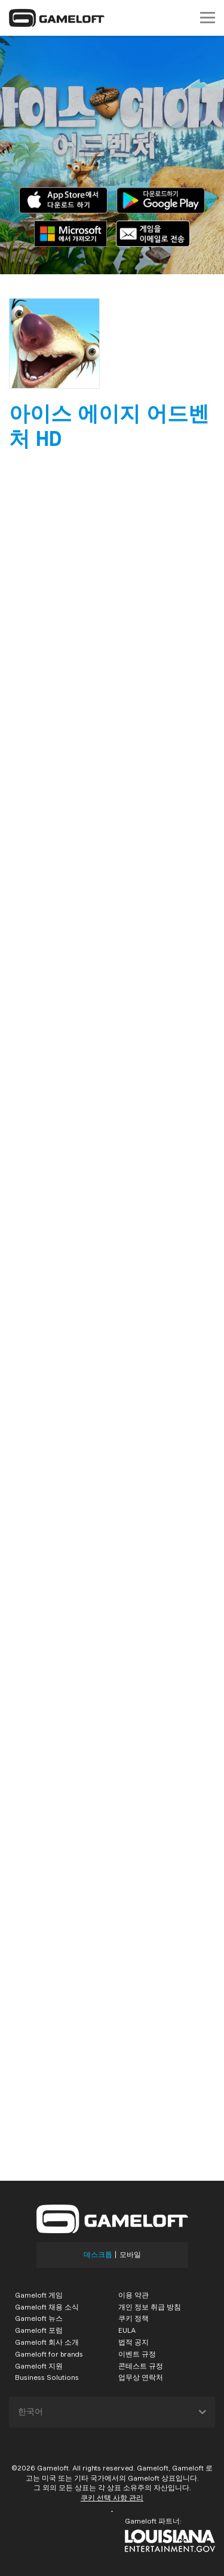 Image resolution: width=224 pixels, height=2576 pixels. What do you see at coordinates (149, 2306) in the screenshot?
I see `개인 정보 취급 방침` at bounding box center [149, 2306].